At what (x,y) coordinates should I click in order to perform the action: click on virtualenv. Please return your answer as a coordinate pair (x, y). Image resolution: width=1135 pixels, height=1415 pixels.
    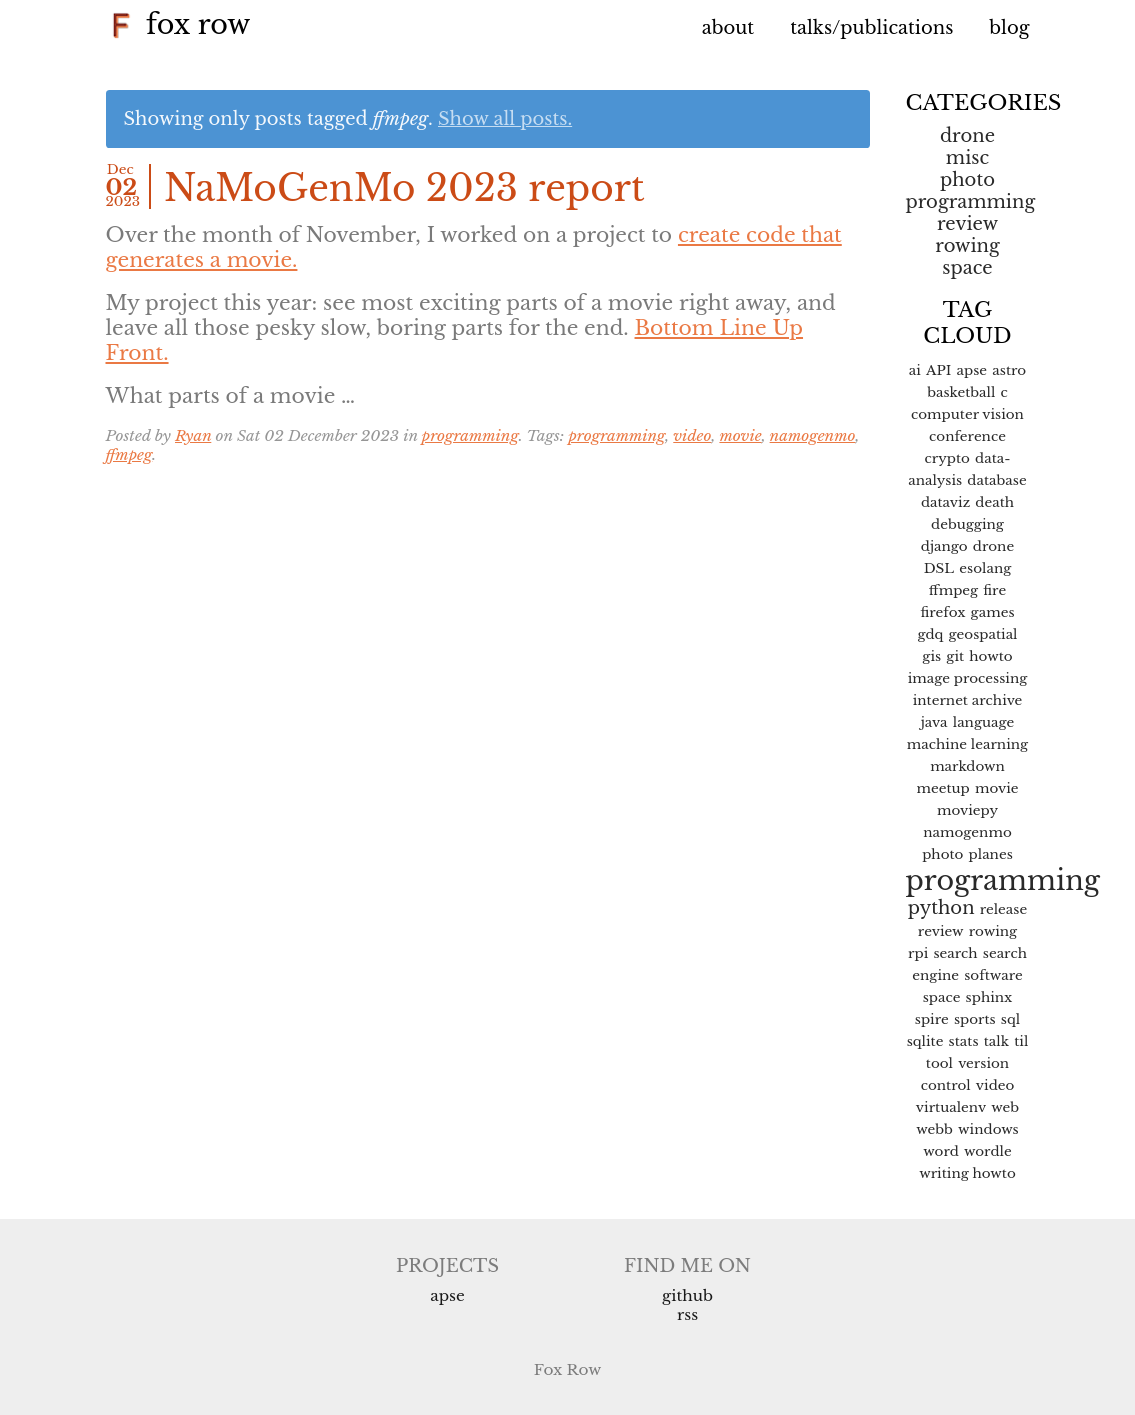
    Looking at the image, I should click on (951, 1107).